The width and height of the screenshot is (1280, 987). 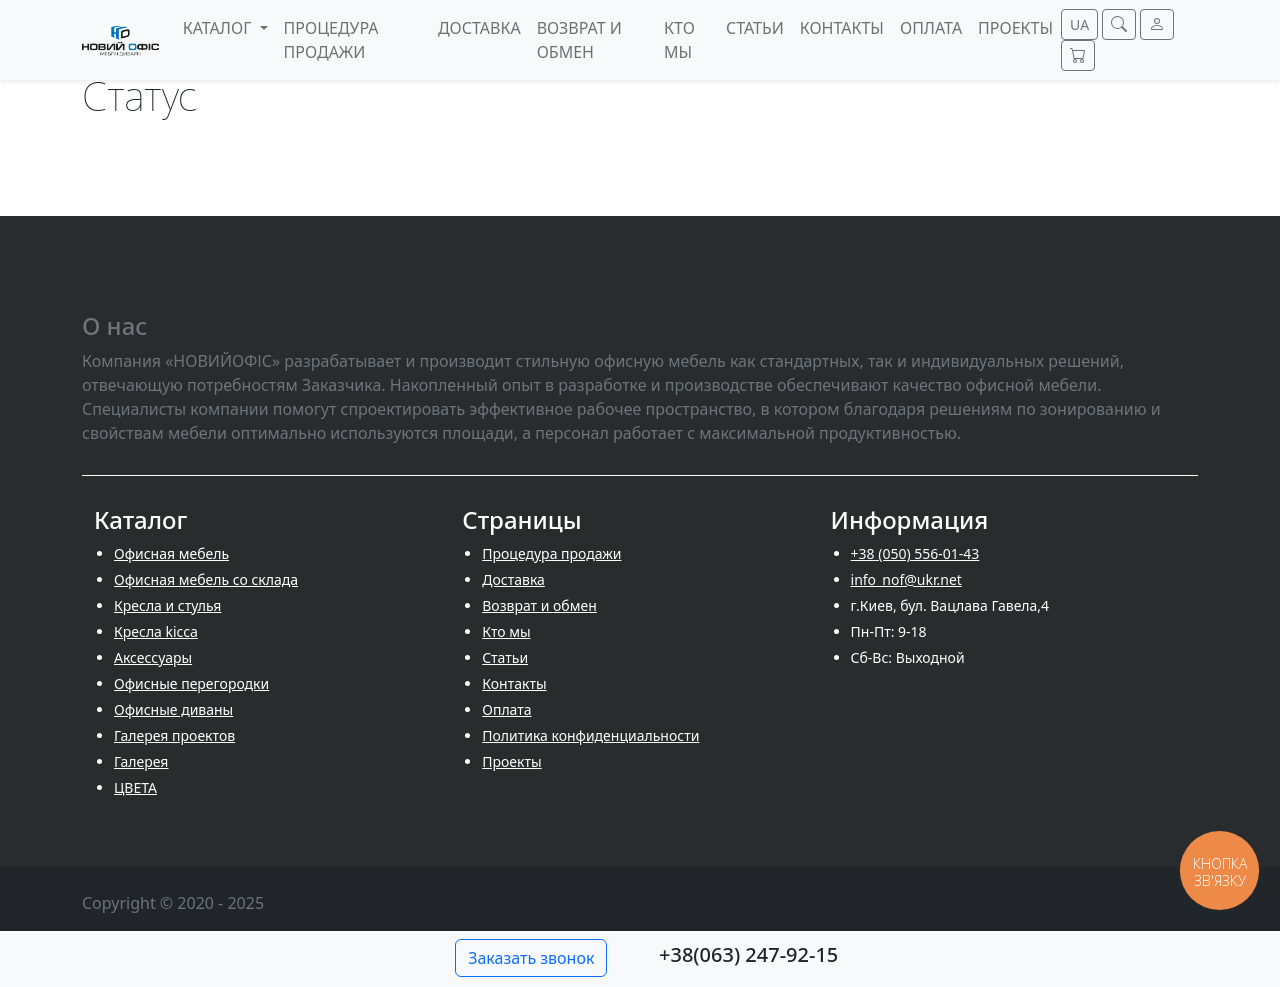 What do you see at coordinates (590, 735) in the screenshot?
I see `Политика конфиденциальности` at bounding box center [590, 735].